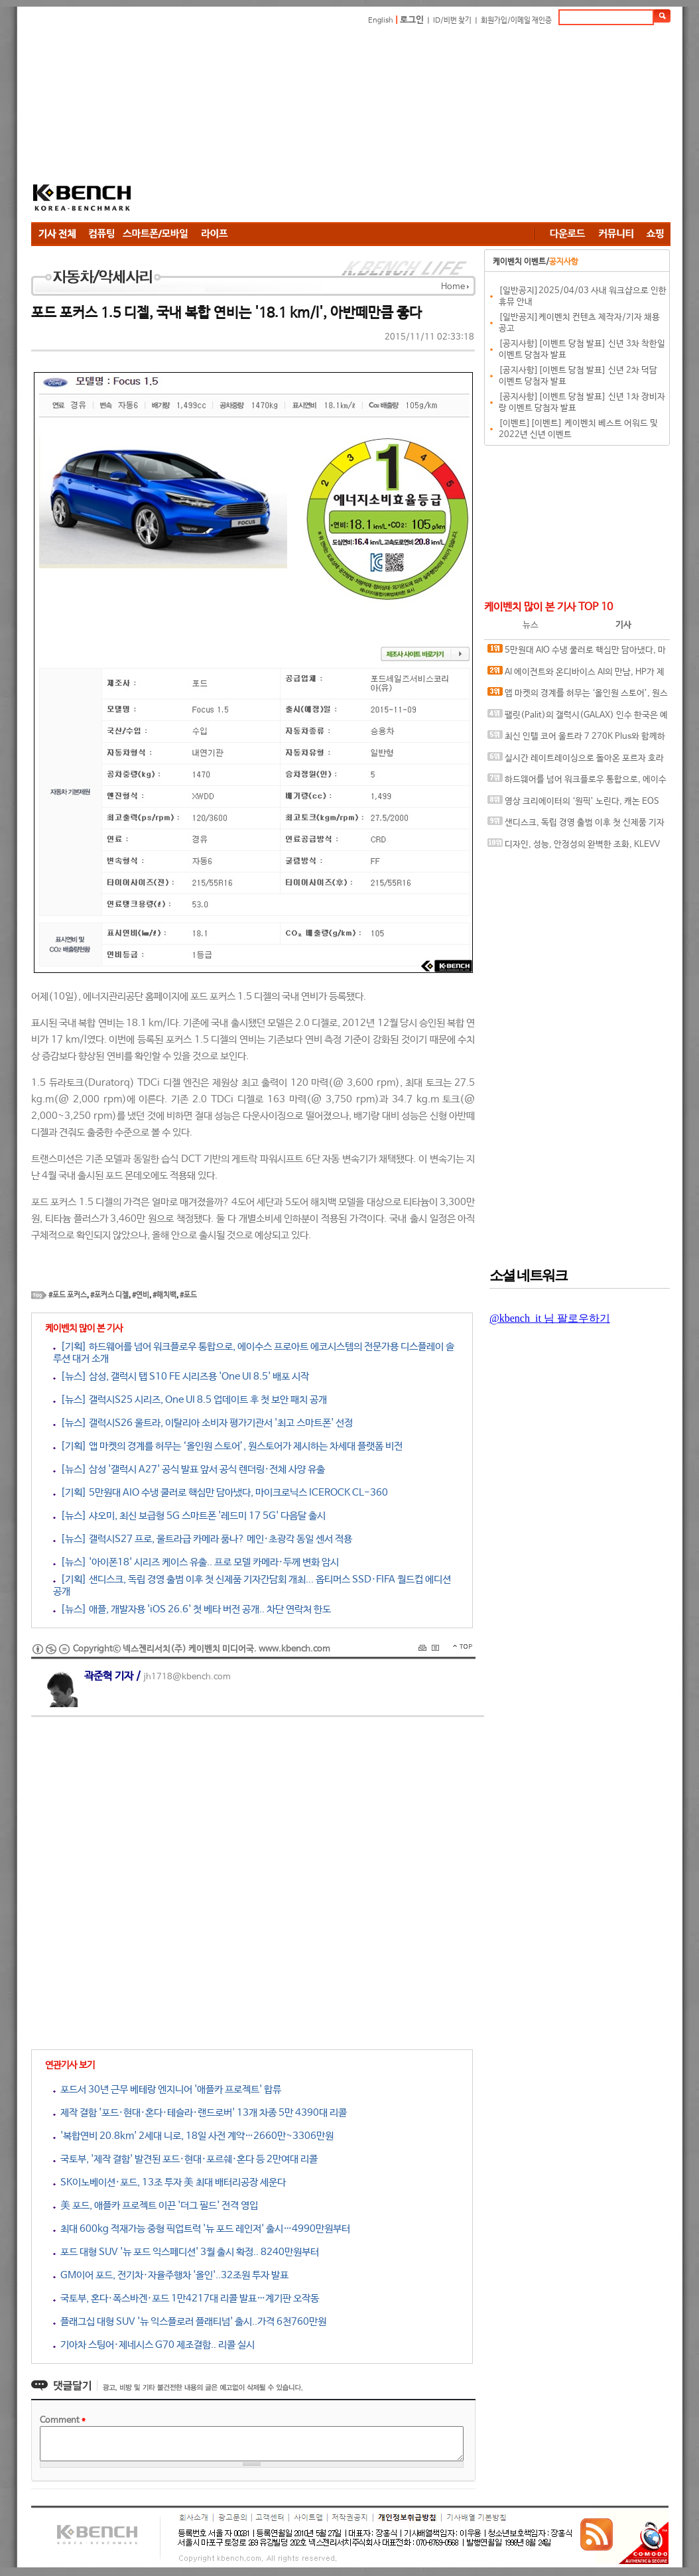 Image resolution: width=699 pixels, height=2576 pixels. Describe the element at coordinates (186, 2252) in the screenshot. I see `포드 대형 SUV '뉴 포드 익스페디션' 3월 출시 확정.. 8240만원부터` at that location.